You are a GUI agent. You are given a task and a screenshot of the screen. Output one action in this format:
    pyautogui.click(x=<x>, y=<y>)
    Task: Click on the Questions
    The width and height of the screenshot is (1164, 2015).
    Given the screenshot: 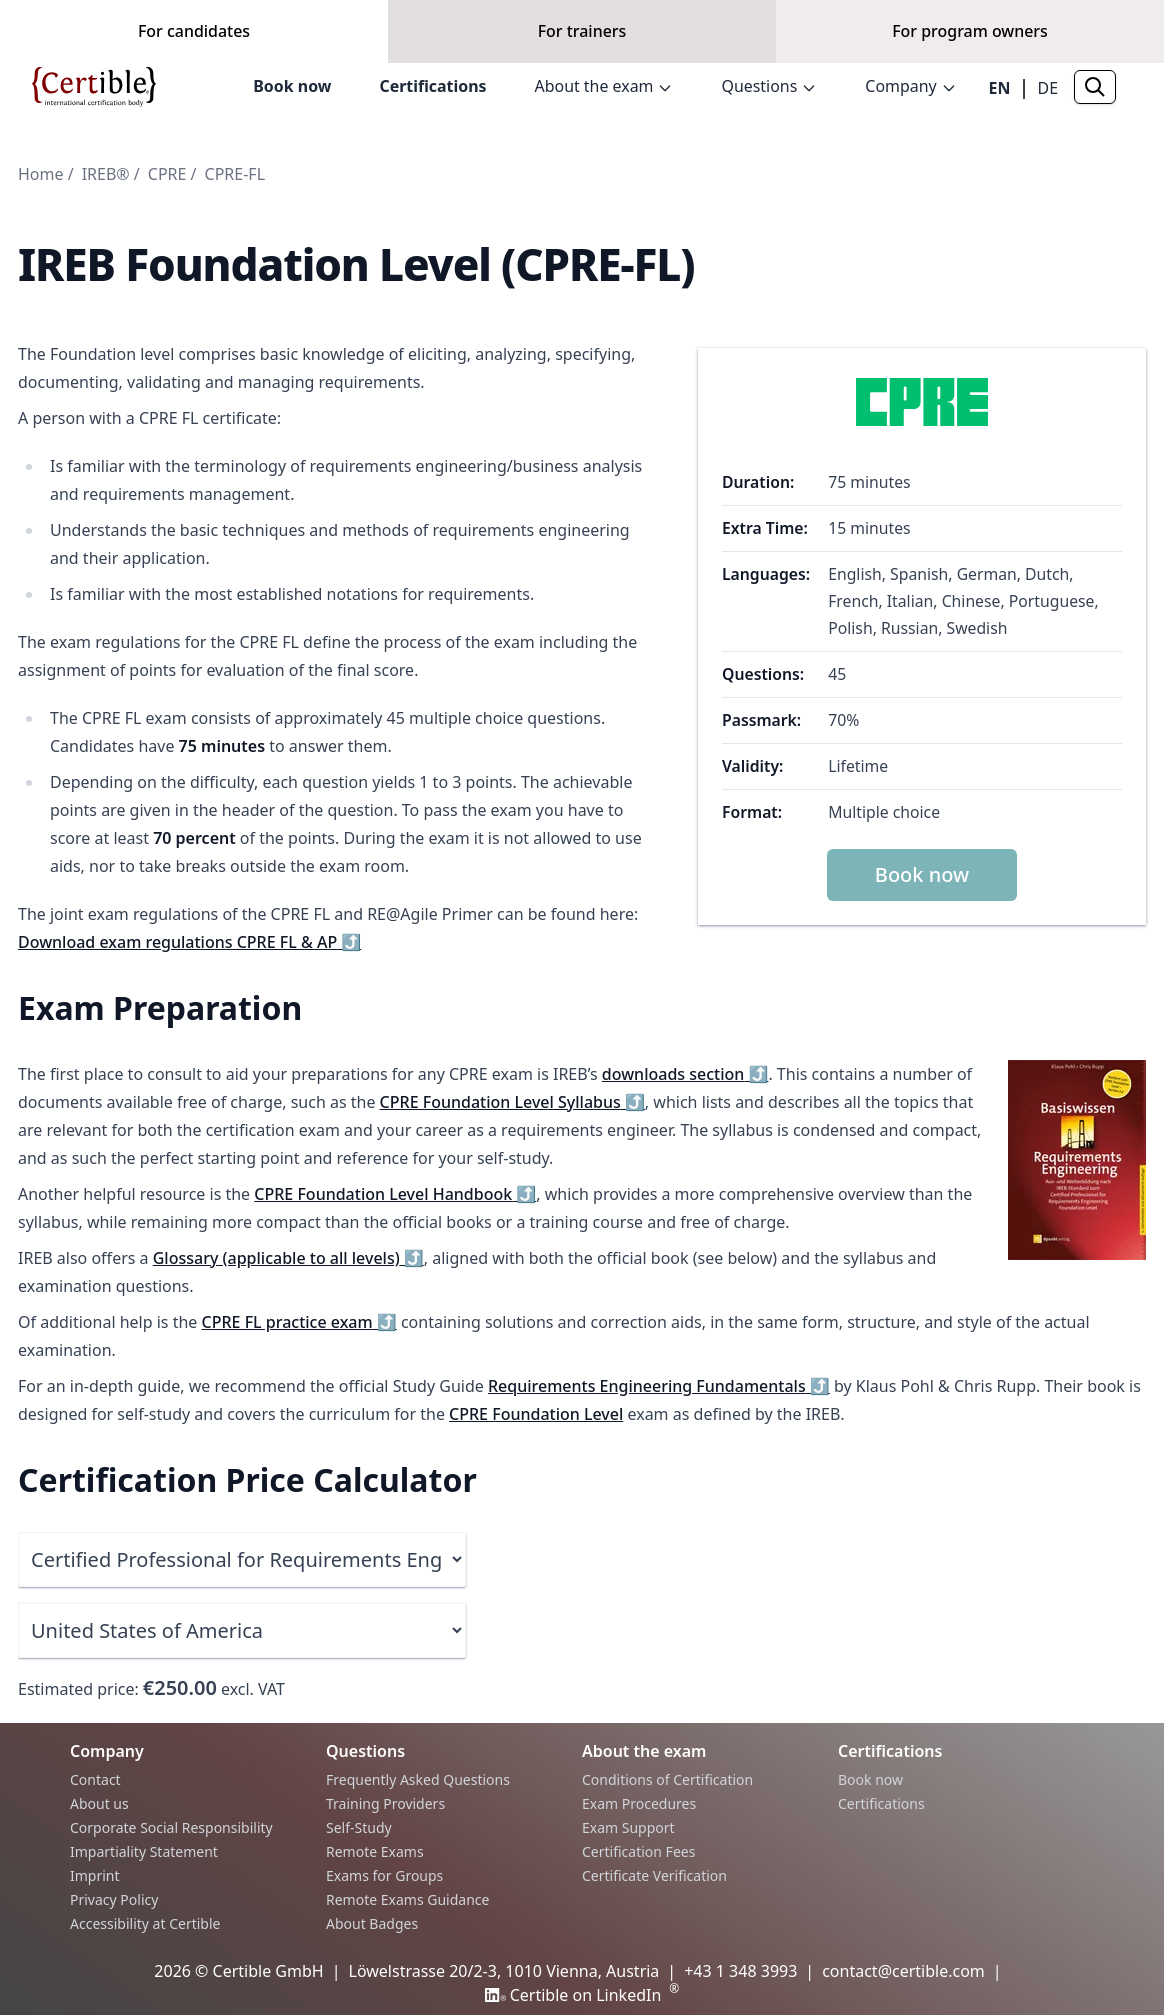 What is the action you would take?
    pyautogui.click(x=769, y=100)
    